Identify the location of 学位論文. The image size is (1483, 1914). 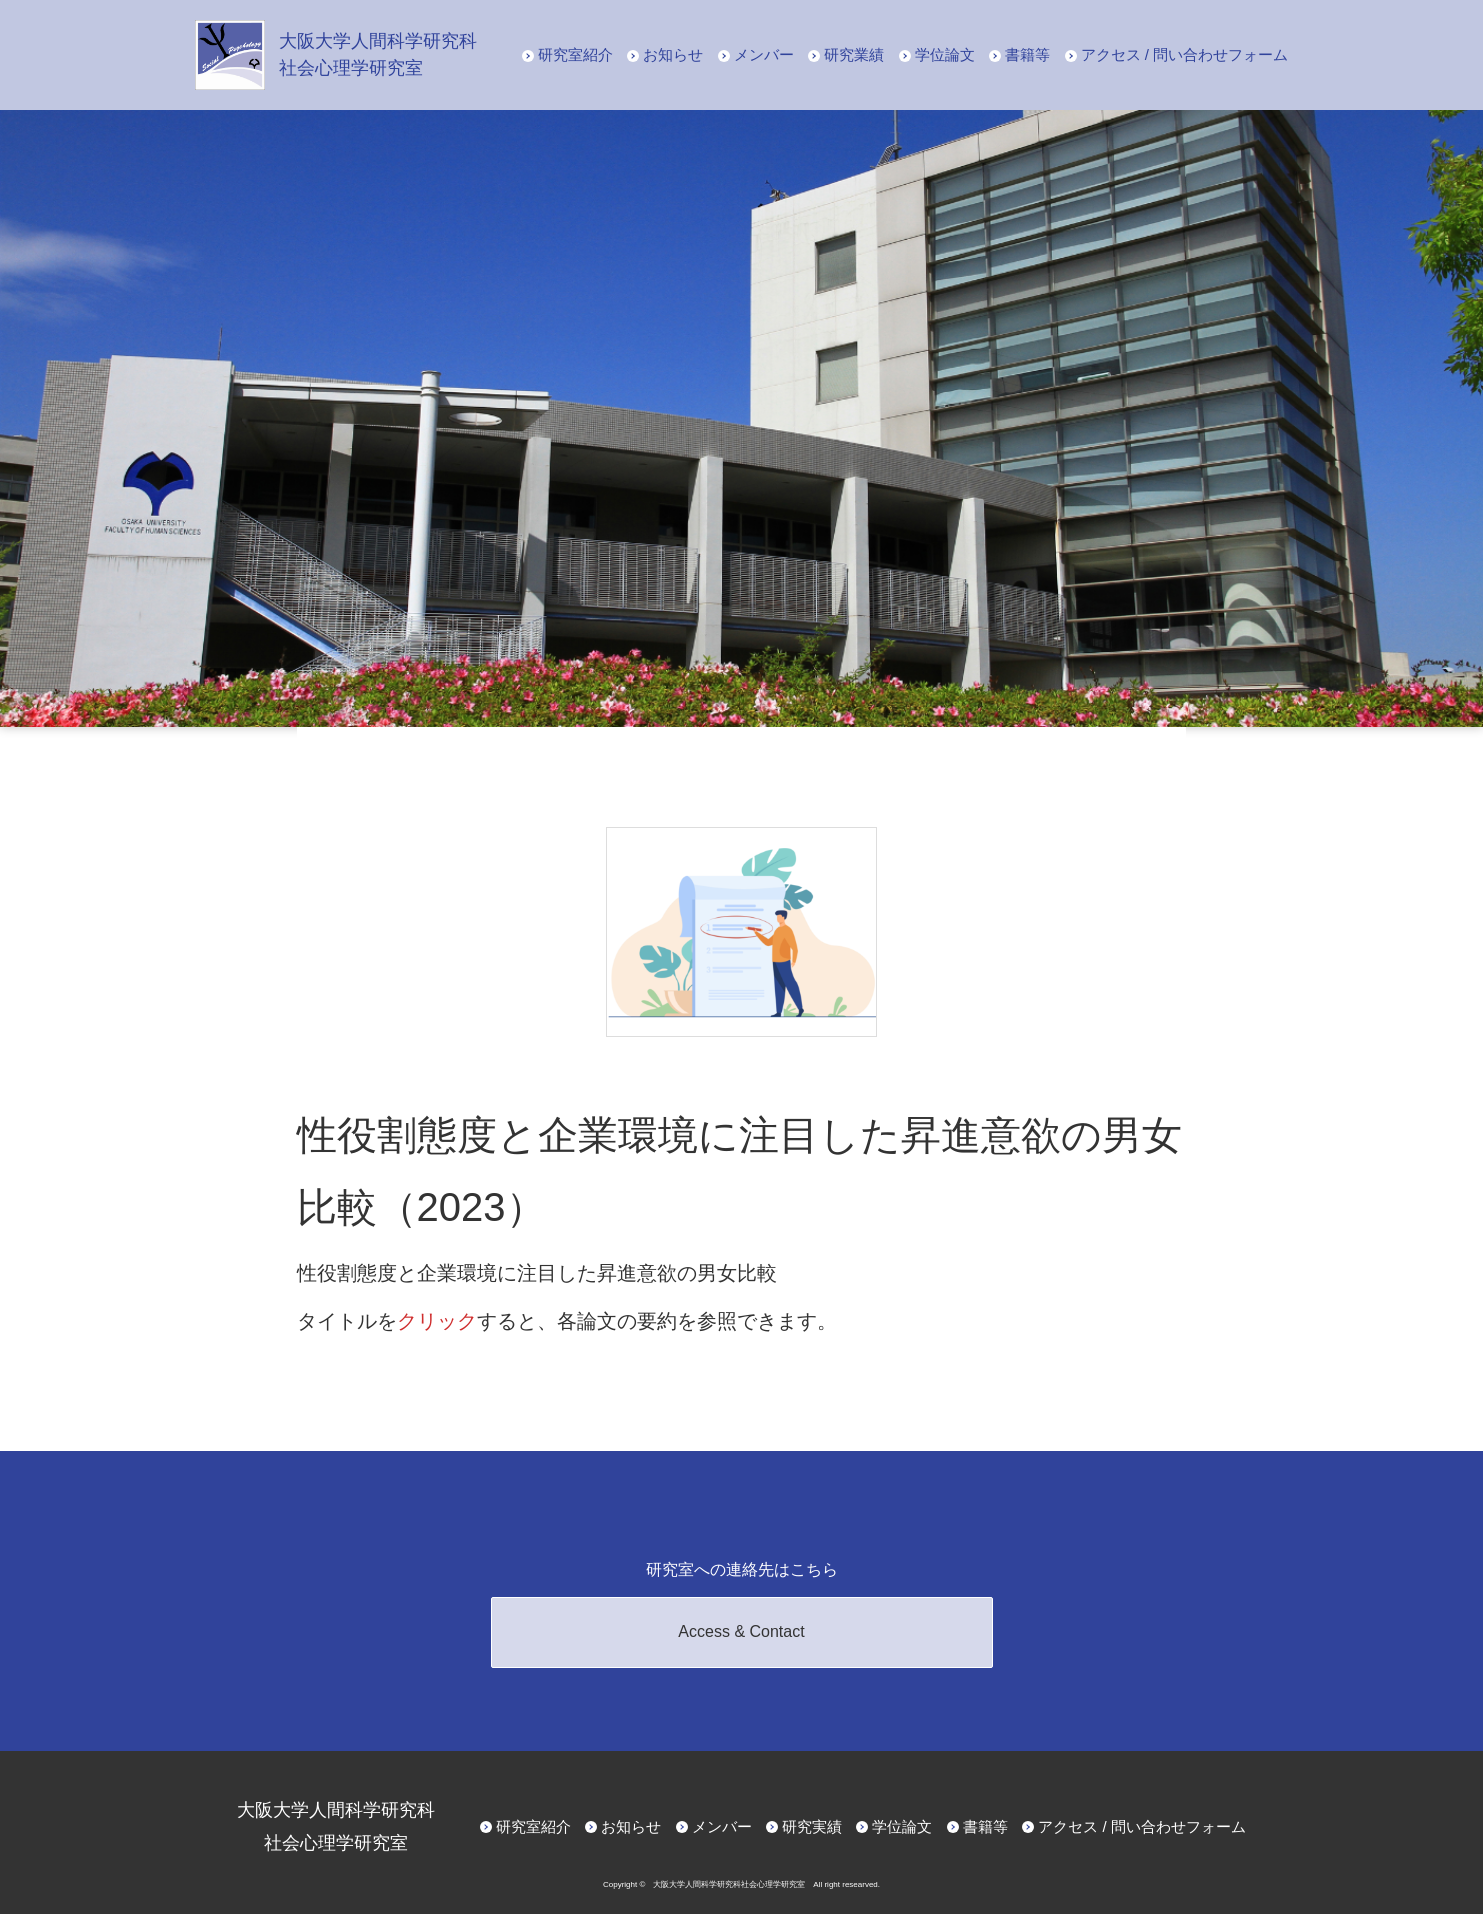
(945, 54).